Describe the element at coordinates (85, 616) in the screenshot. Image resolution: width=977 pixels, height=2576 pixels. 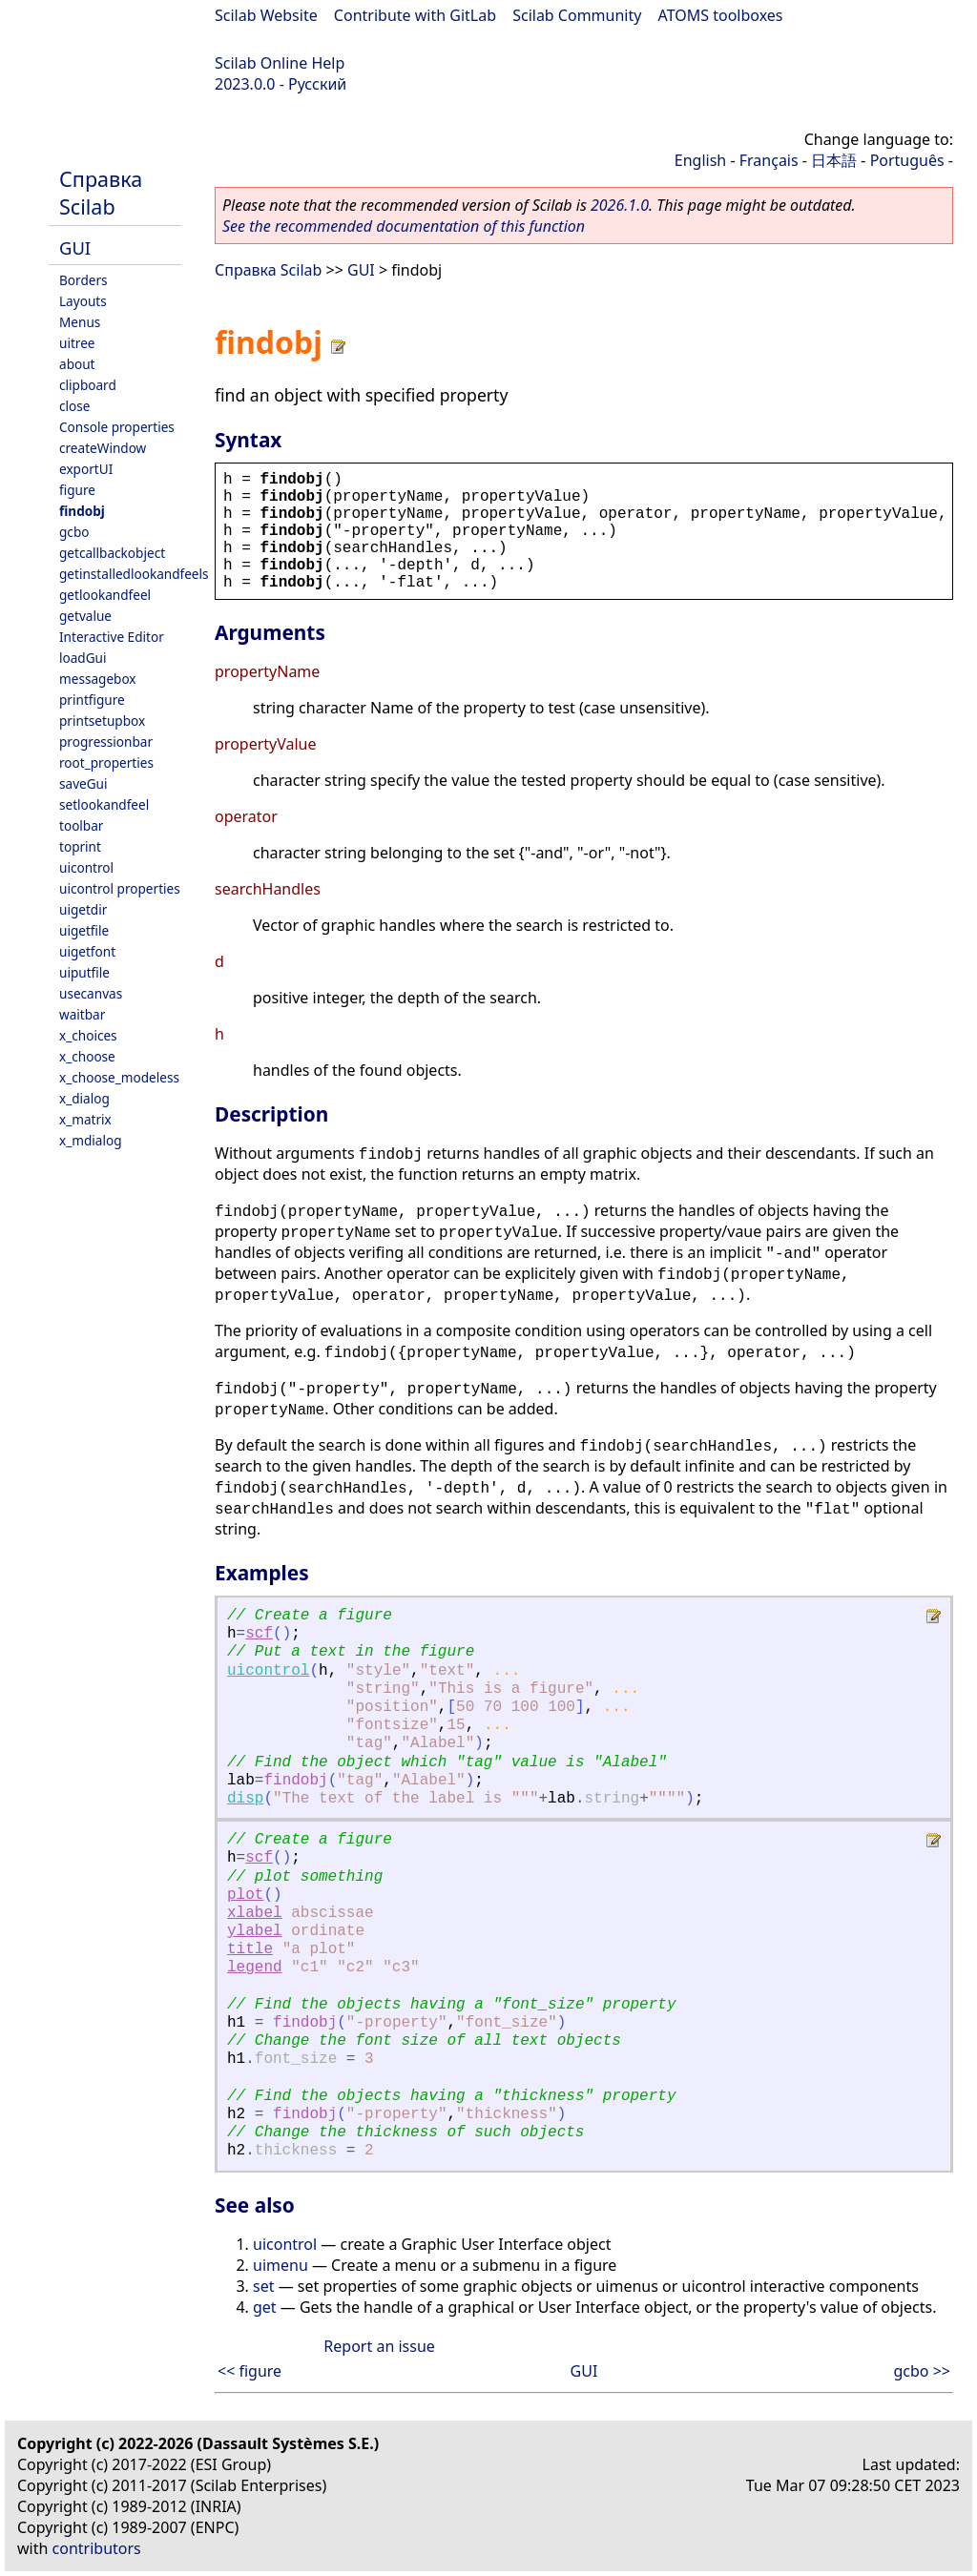
I see `getvalue` at that location.